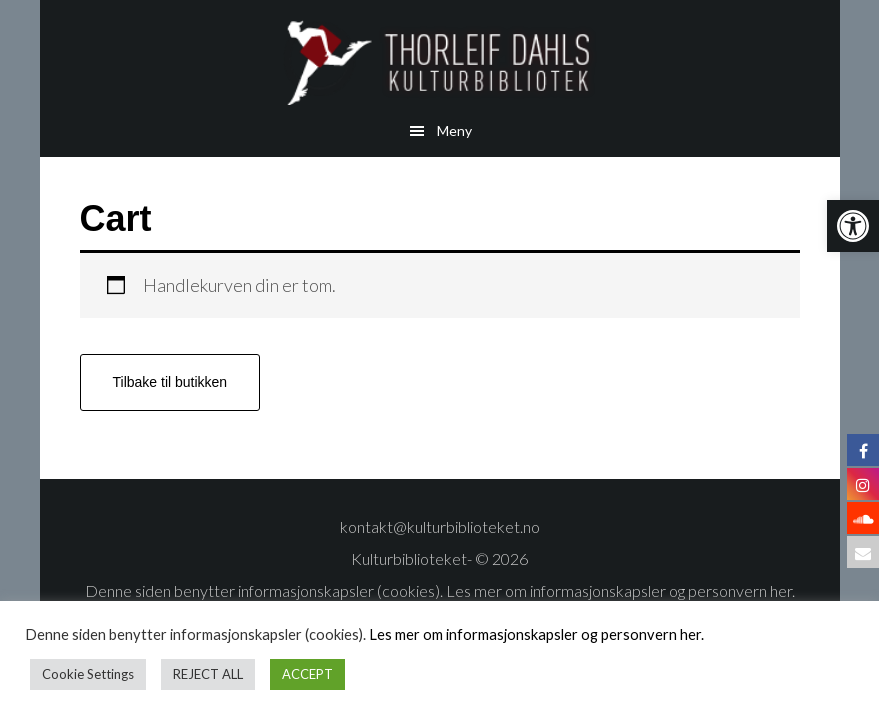 The height and width of the screenshot is (720, 879). Describe the element at coordinates (440, 62) in the screenshot. I see `Thorleif Dahls kulturbibliotek` at that location.